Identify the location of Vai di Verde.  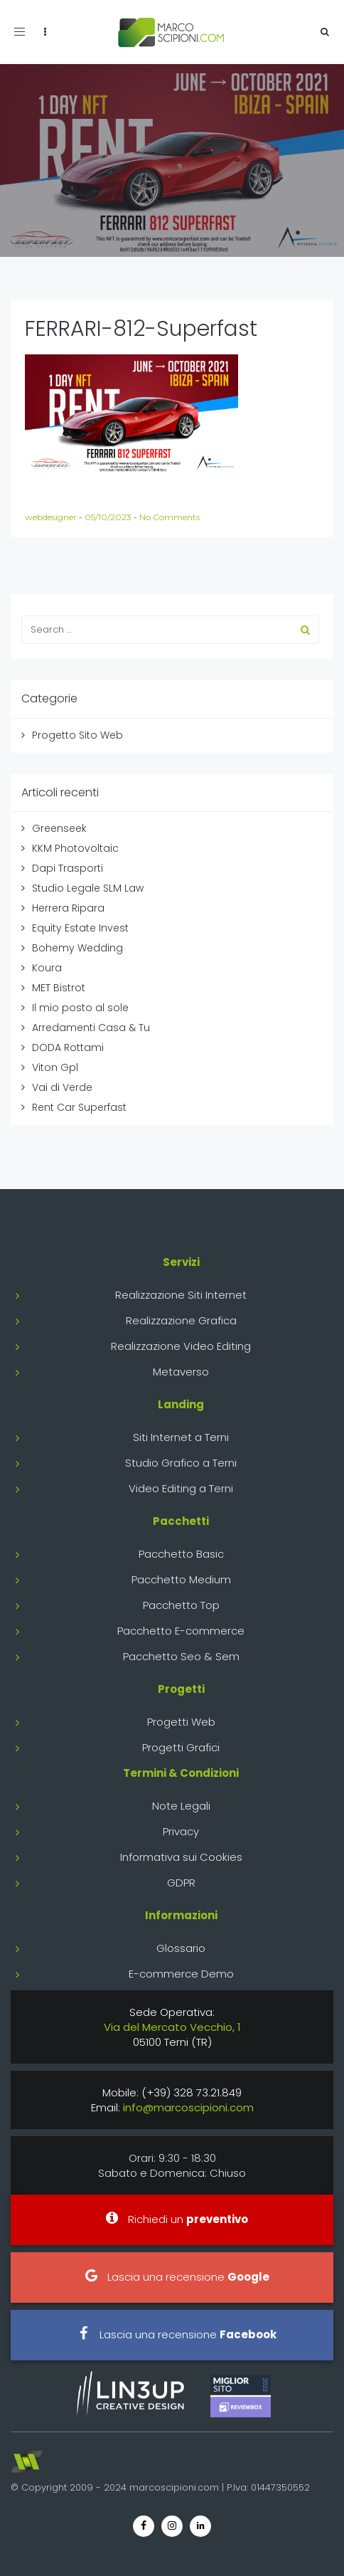
(62, 1087).